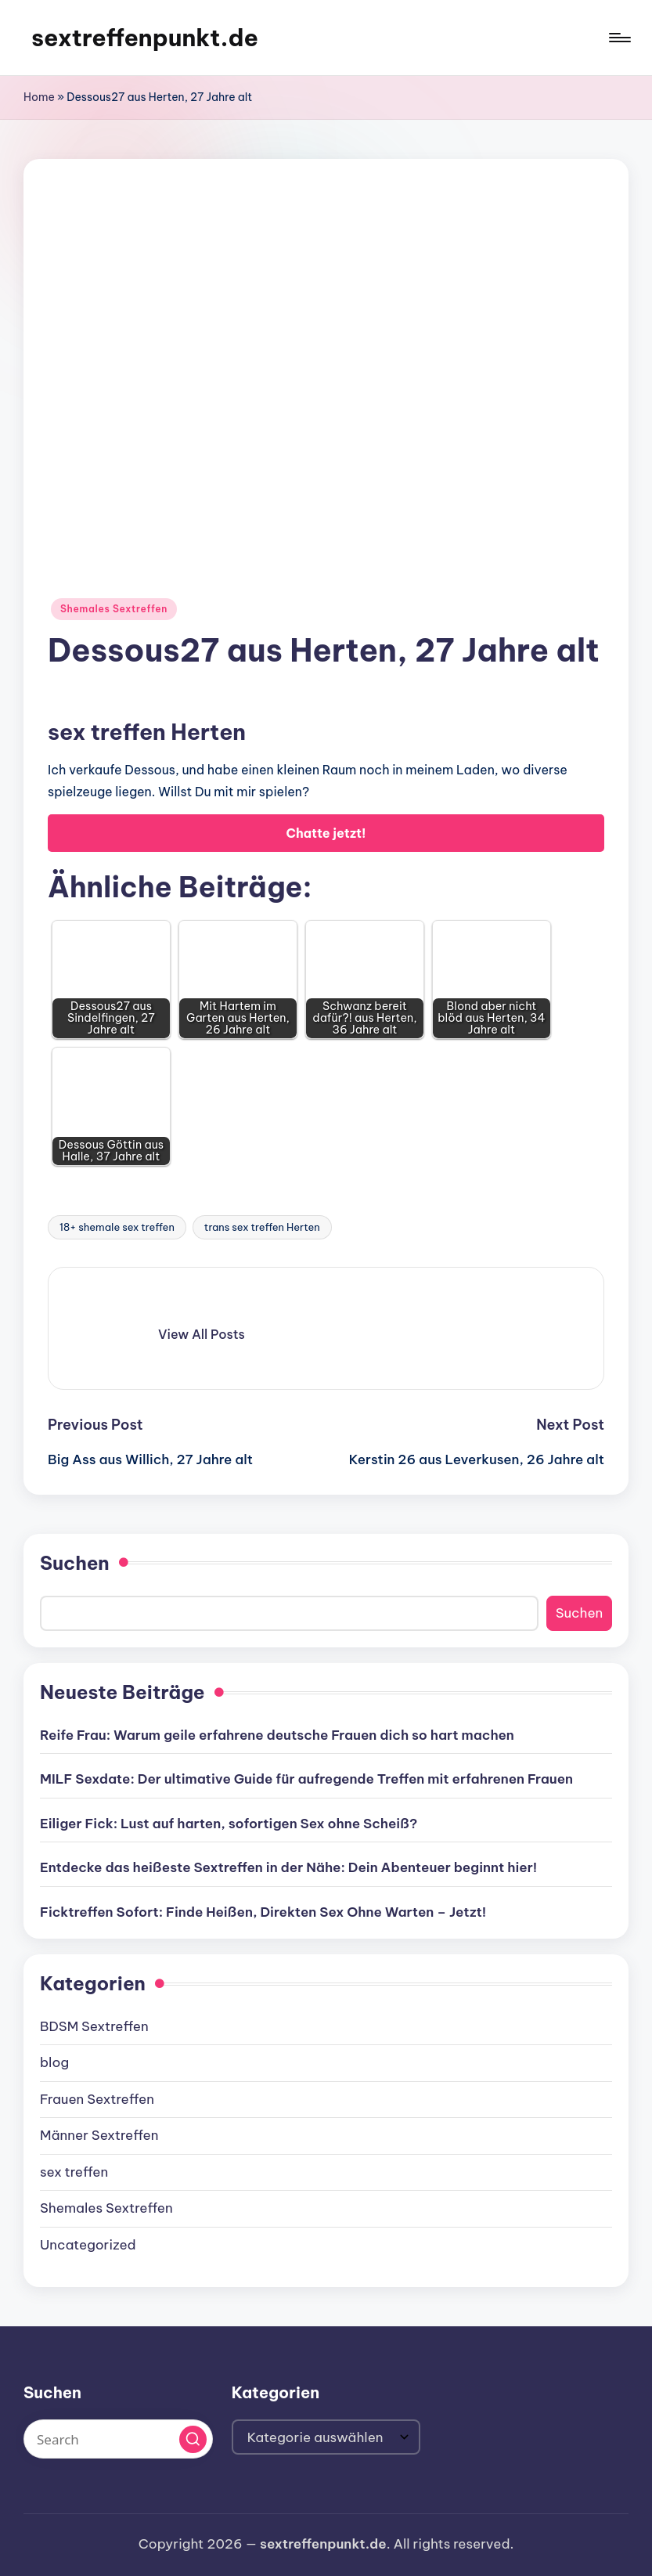  What do you see at coordinates (114, 609) in the screenshot?
I see `Shemales Sextreffen` at bounding box center [114, 609].